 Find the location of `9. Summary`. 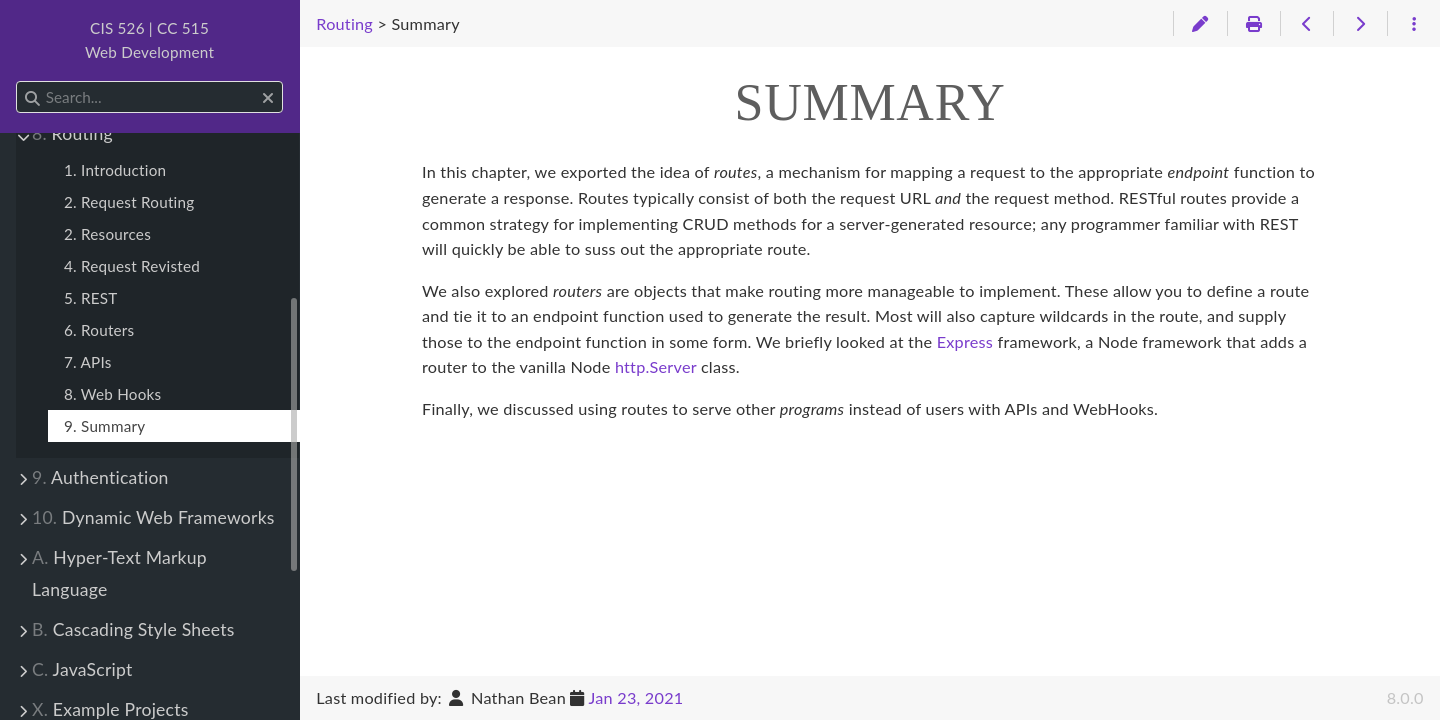

9. Summary is located at coordinates (104, 426).